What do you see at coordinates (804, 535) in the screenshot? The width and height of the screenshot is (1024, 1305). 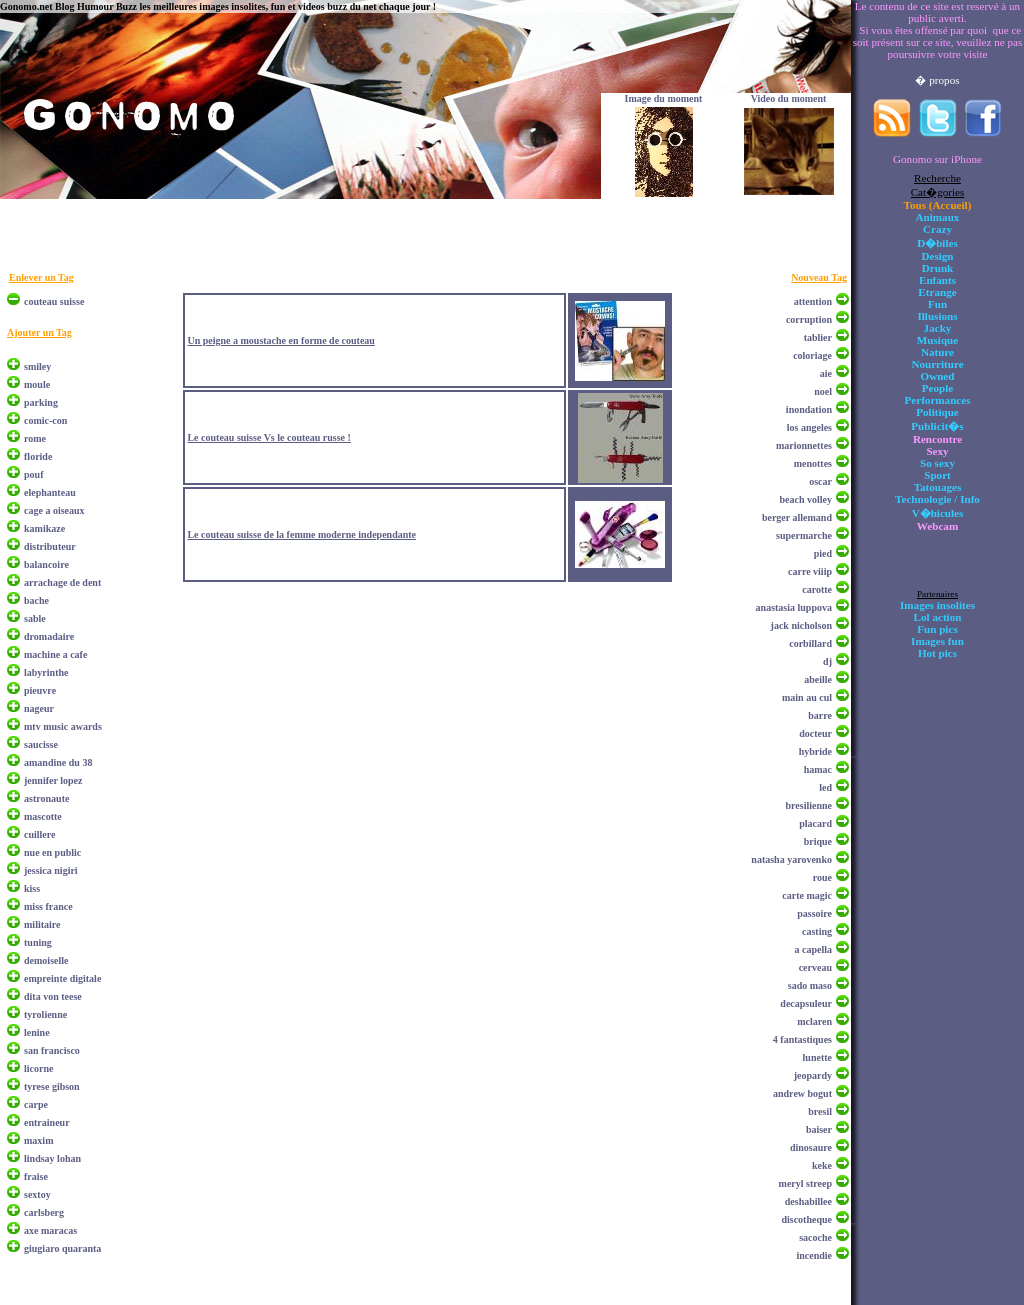 I see `supermarche` at bounding box center [804, 535].